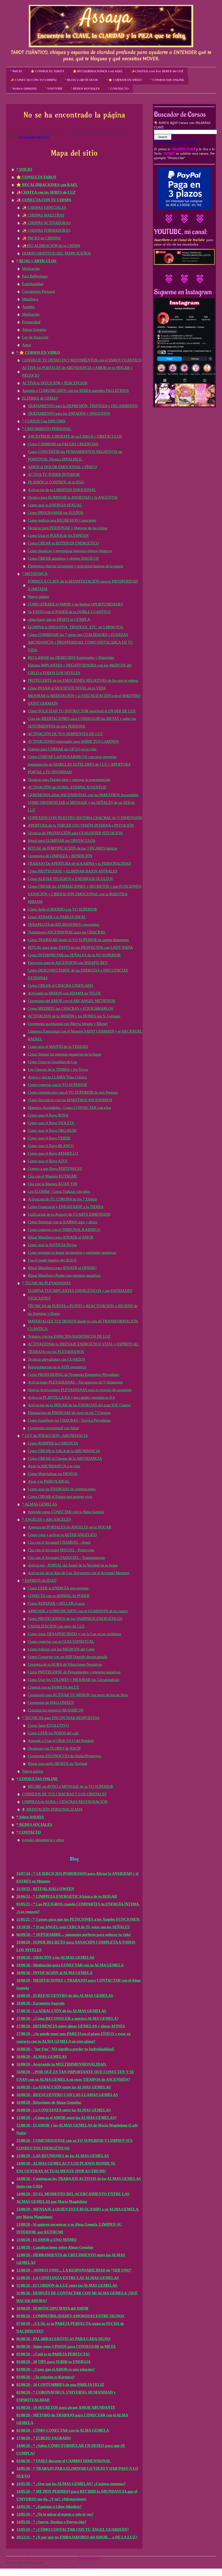 The image size is (222, 2576). Describe the element at coordinates (63, 2461) in the screenshot. I see `03/06/20 - * FASES durante el CAMBIO DIMENSIONAL` at that location.